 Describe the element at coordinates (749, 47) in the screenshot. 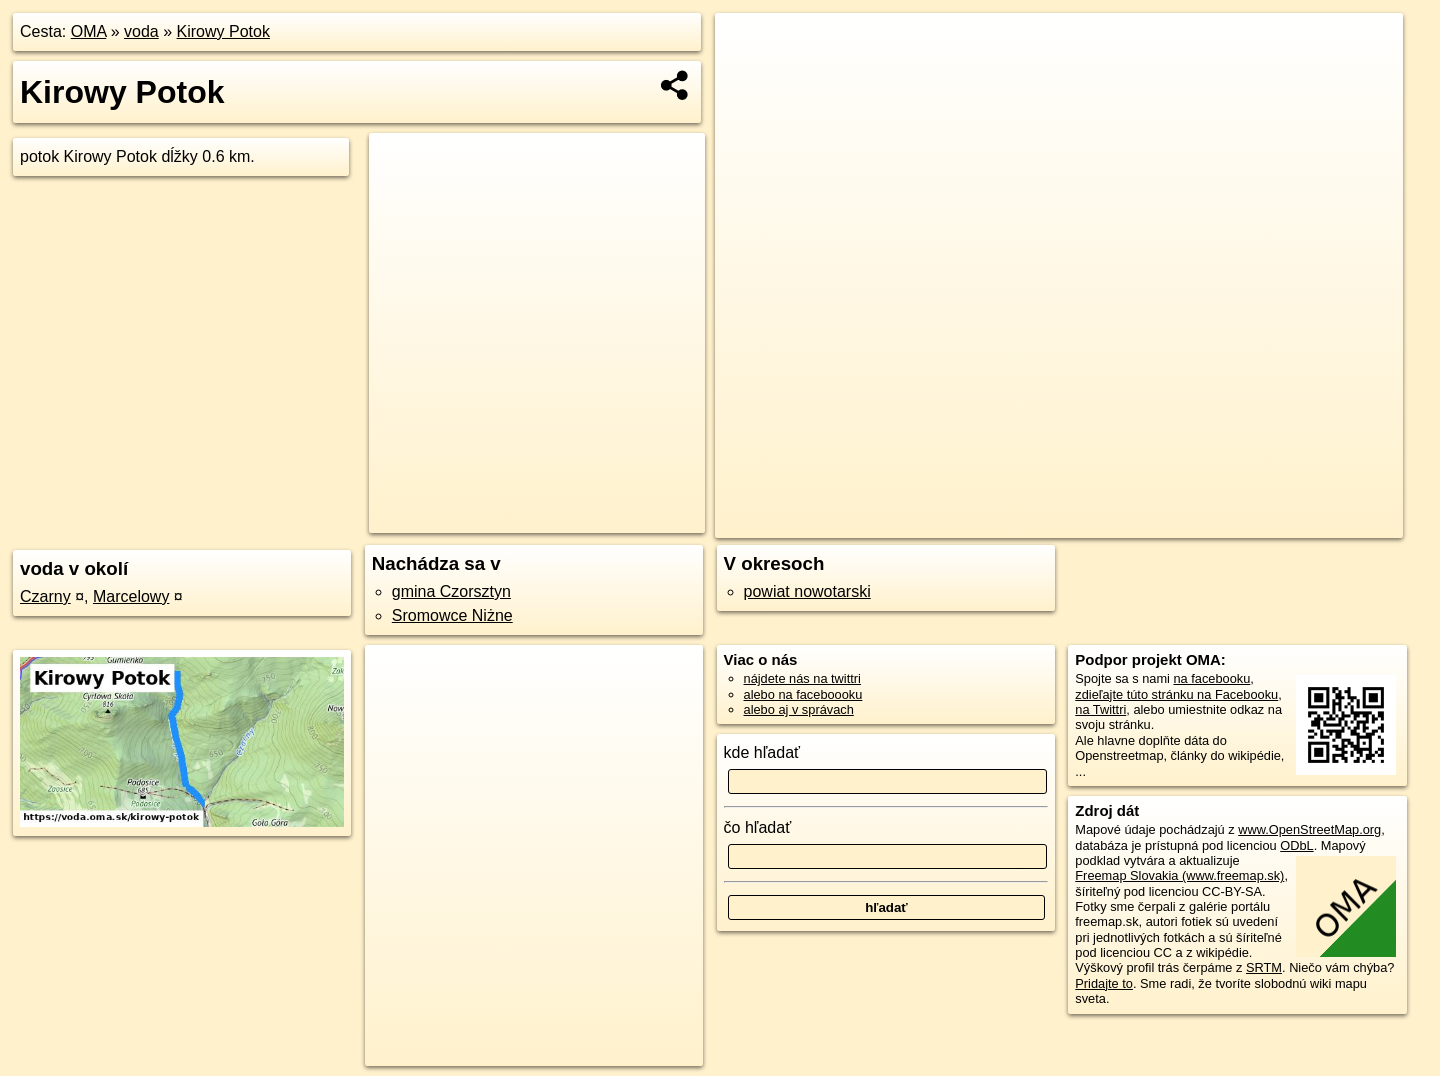

I see `+ [button]` at that location.